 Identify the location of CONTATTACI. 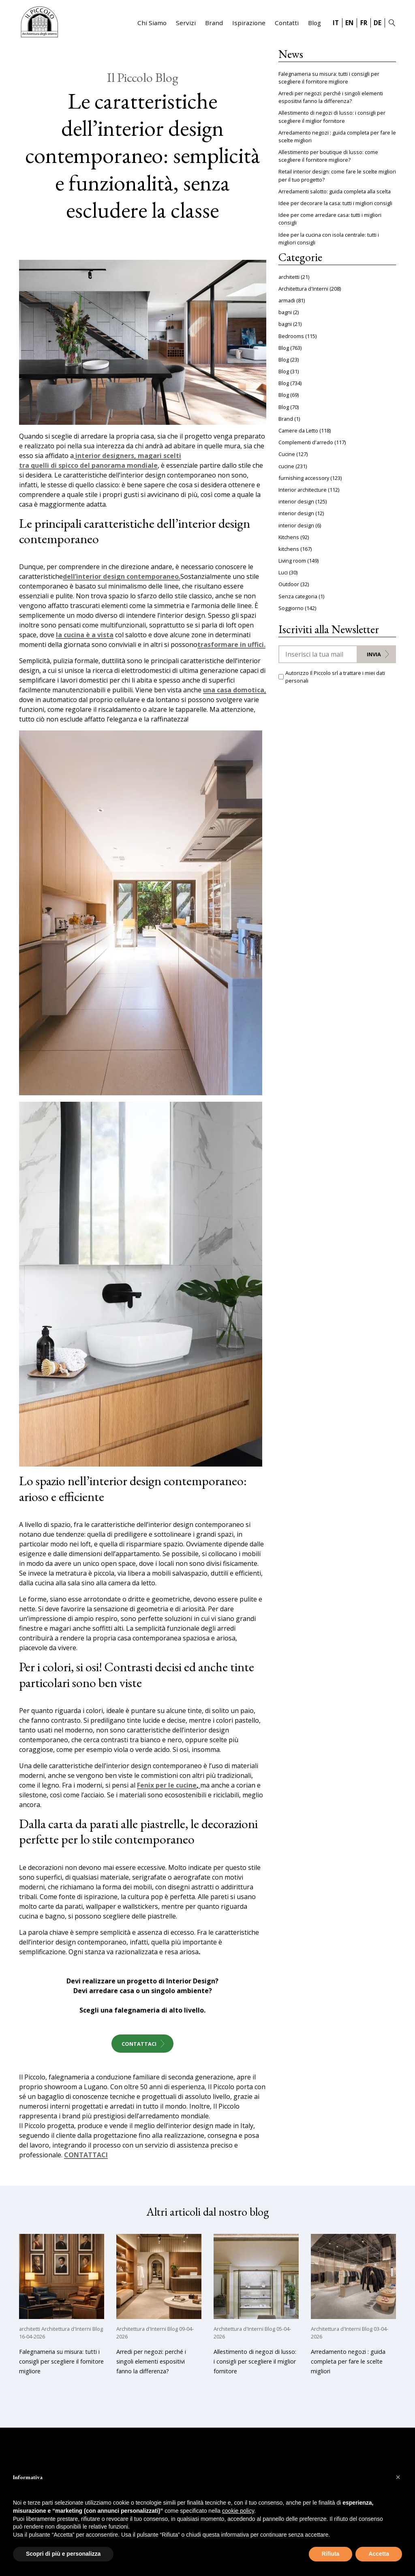
(86, 2155).